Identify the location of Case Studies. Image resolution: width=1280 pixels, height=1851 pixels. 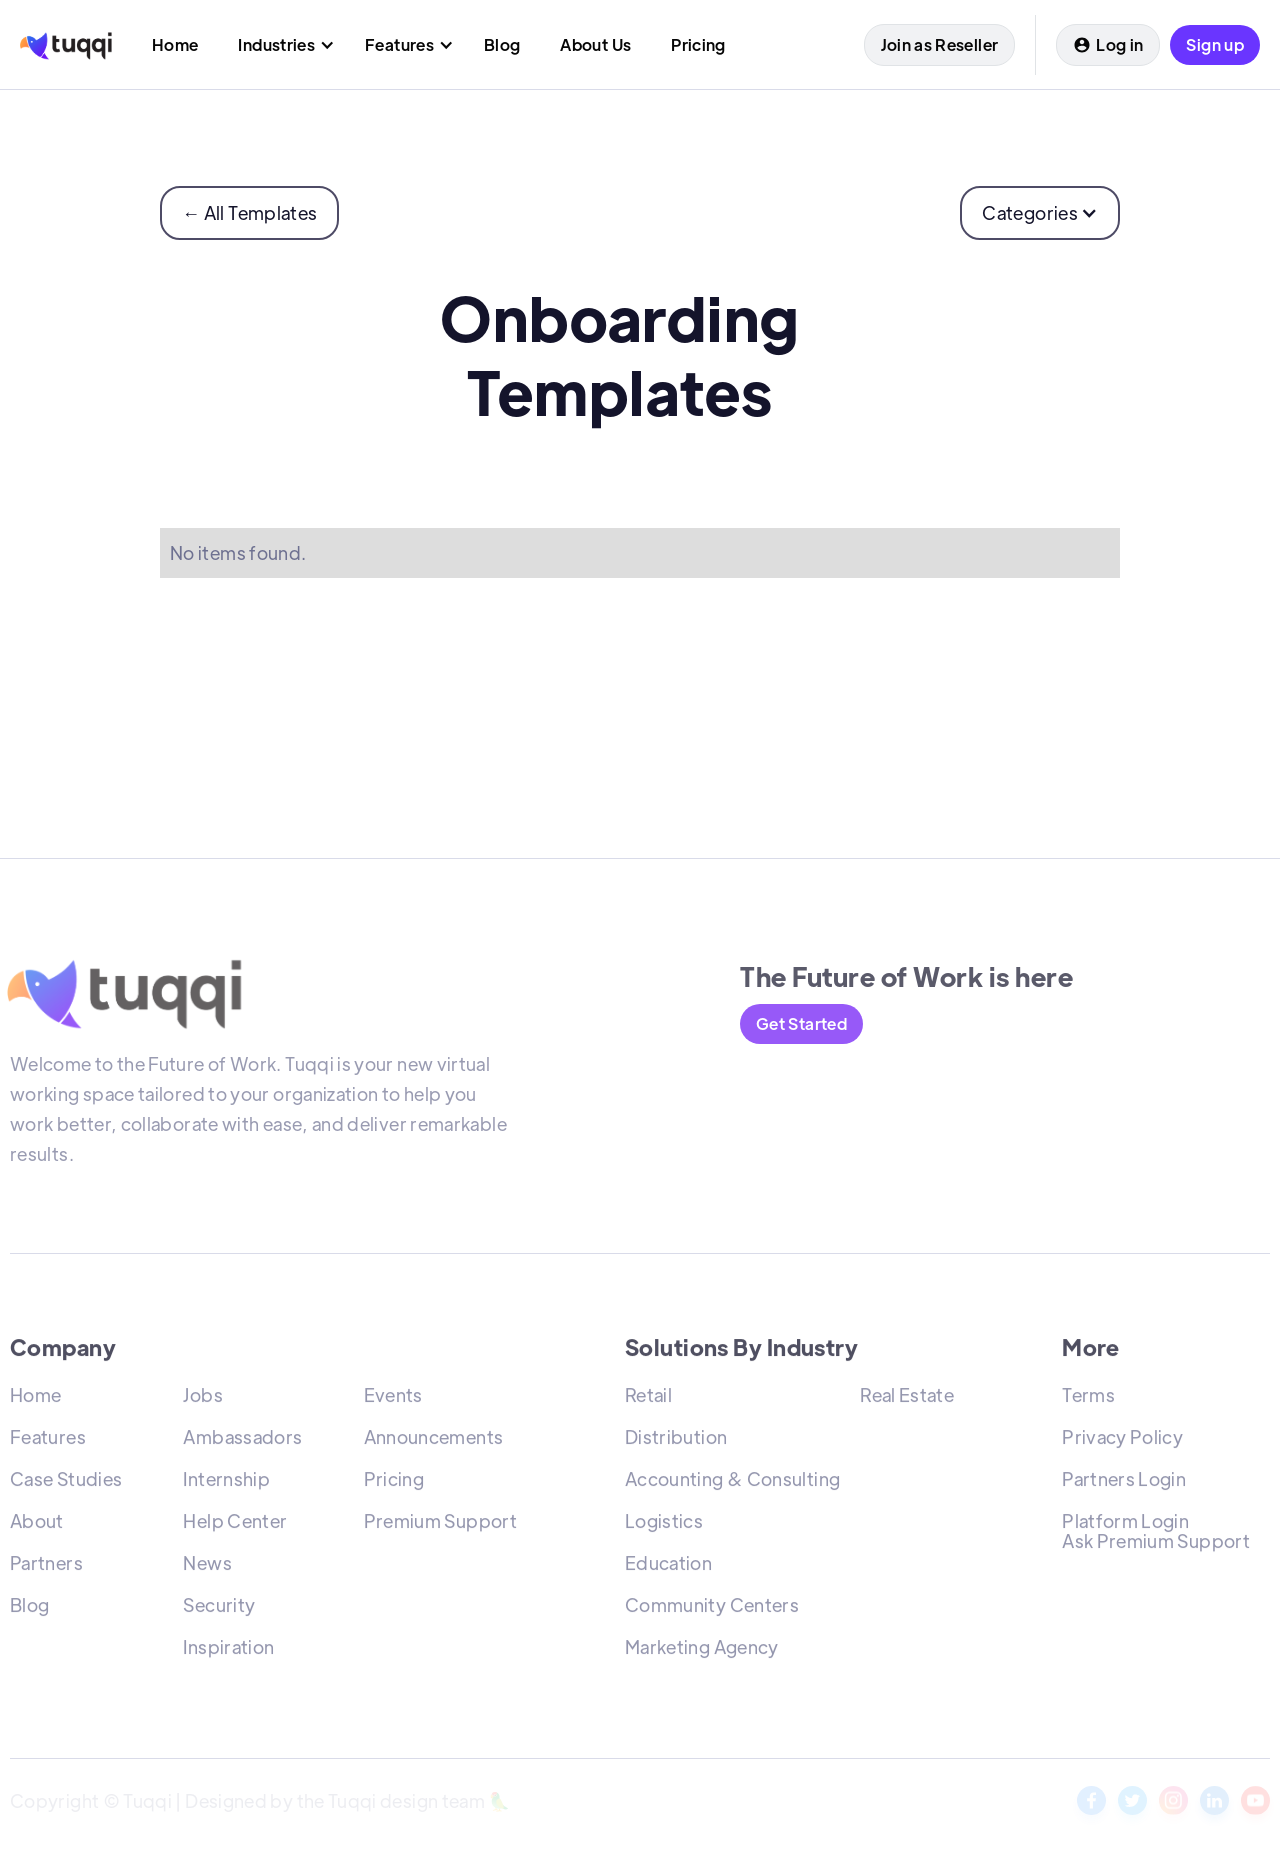
(66, 1482).